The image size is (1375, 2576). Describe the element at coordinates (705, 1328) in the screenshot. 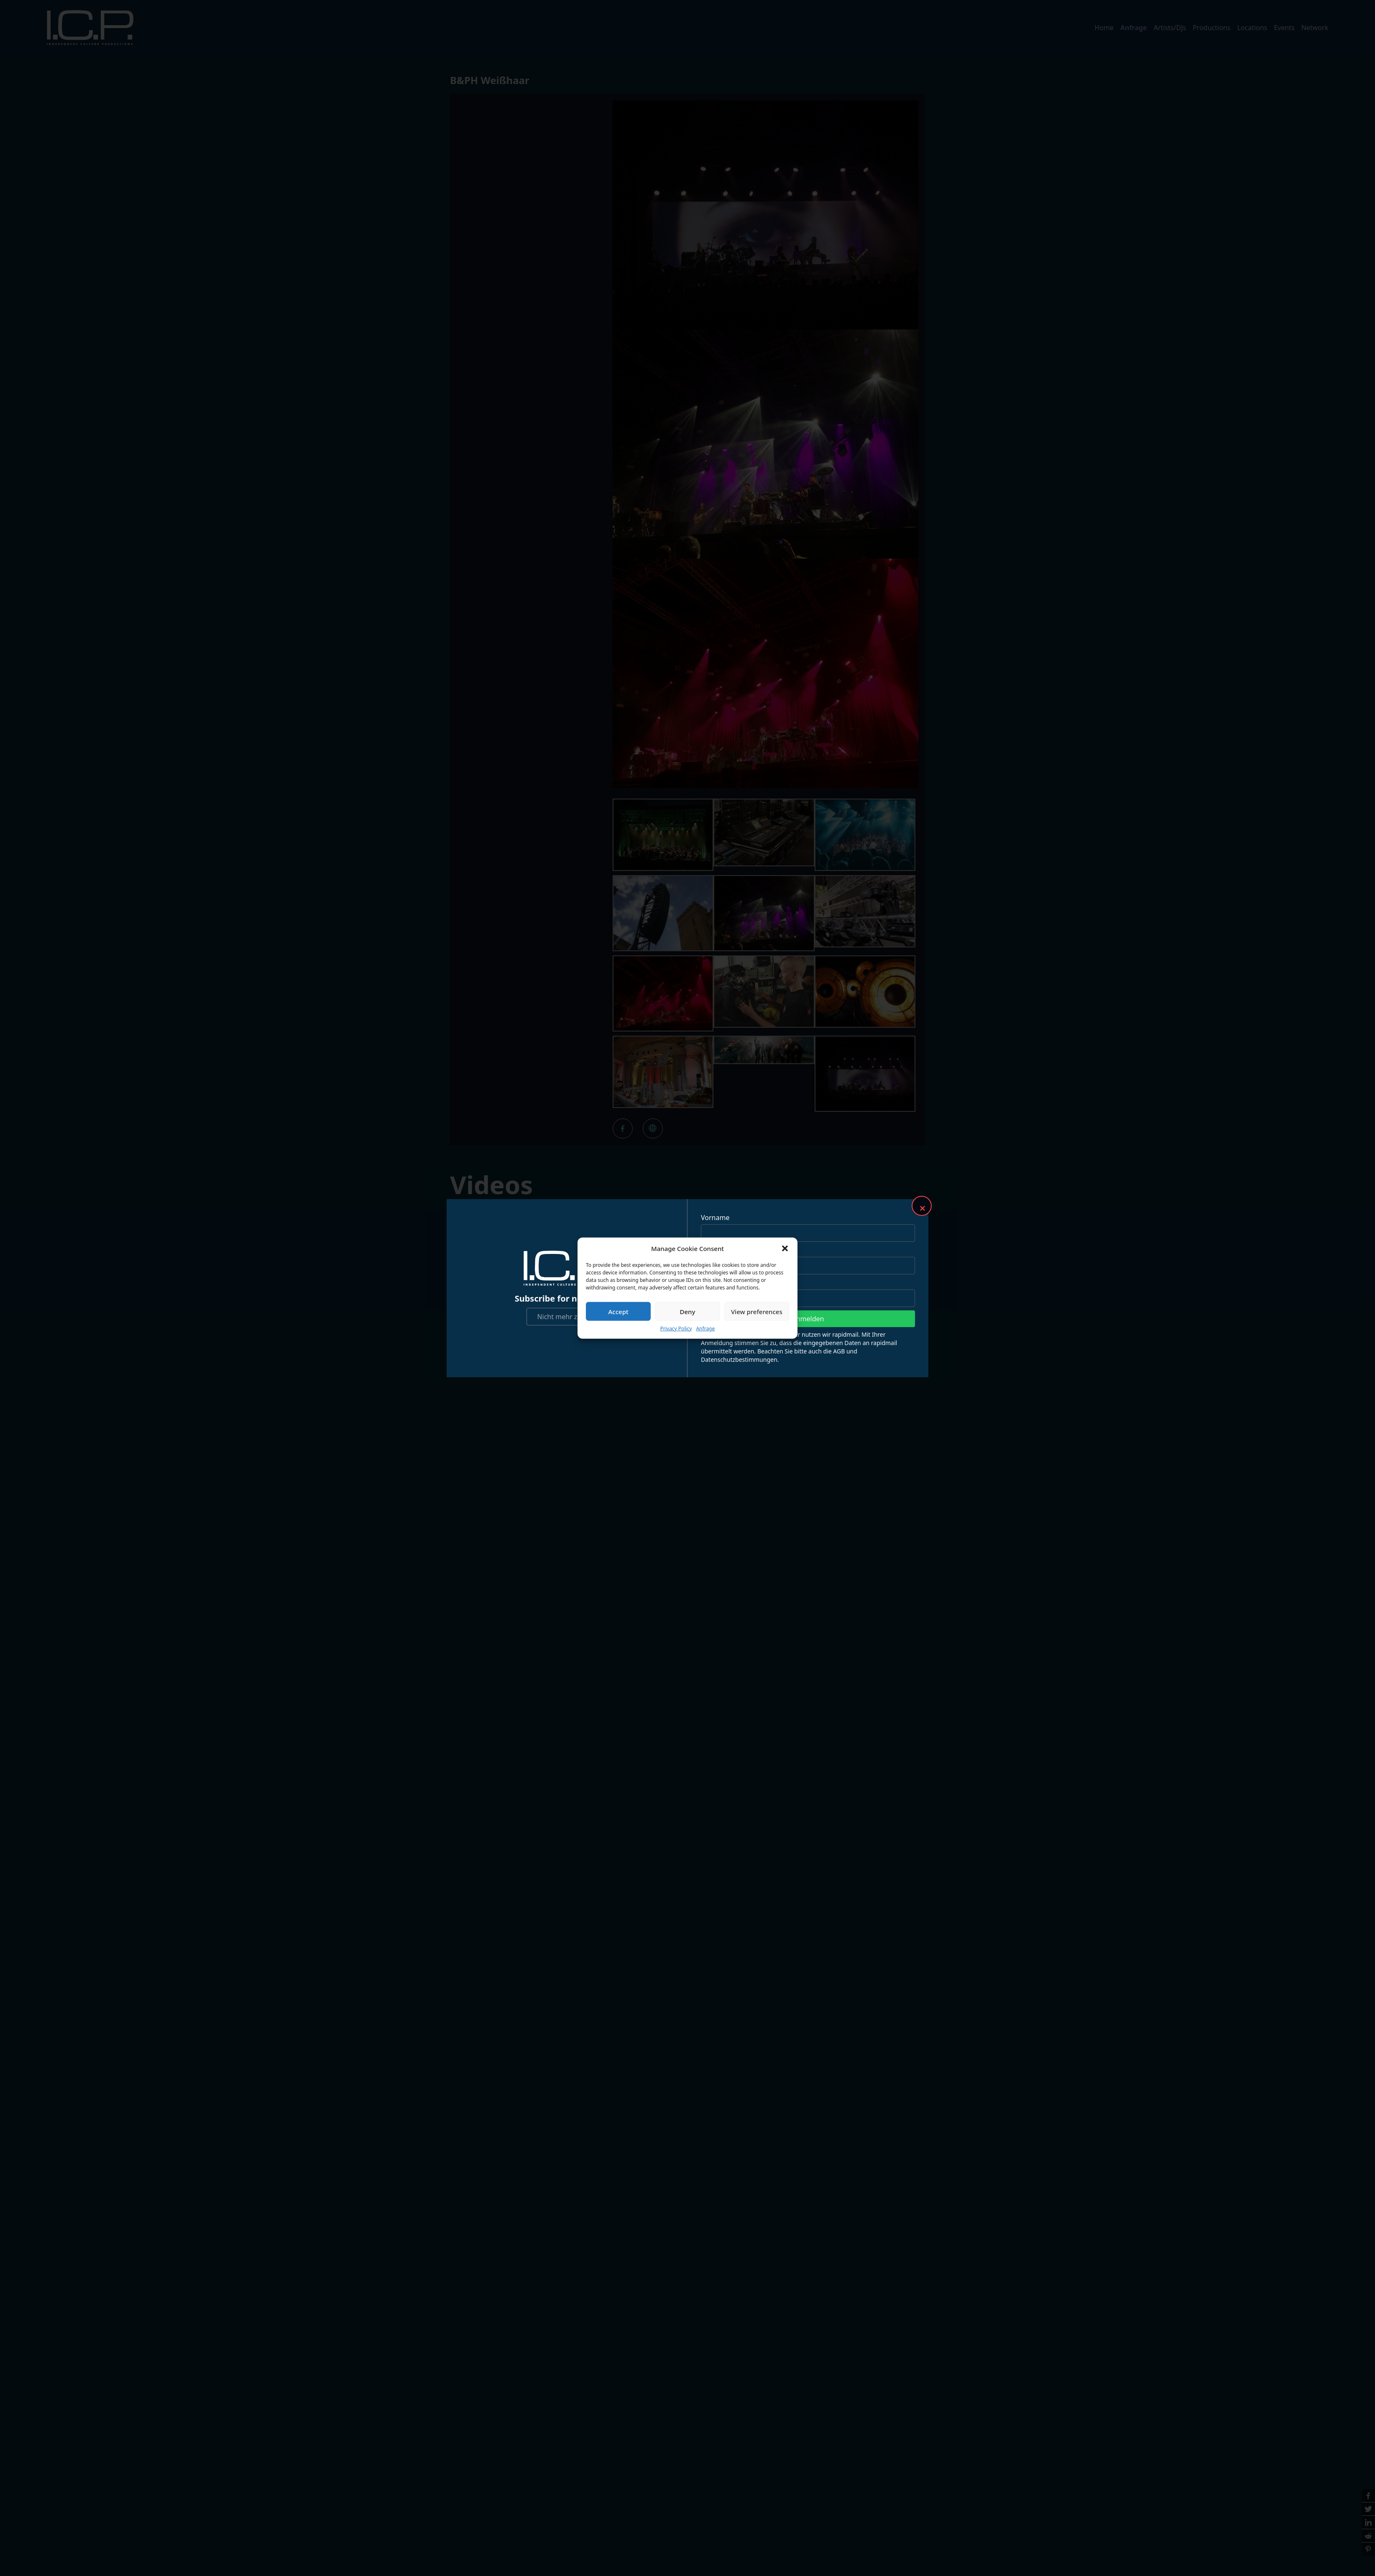

I see `Anfrage` at that location.